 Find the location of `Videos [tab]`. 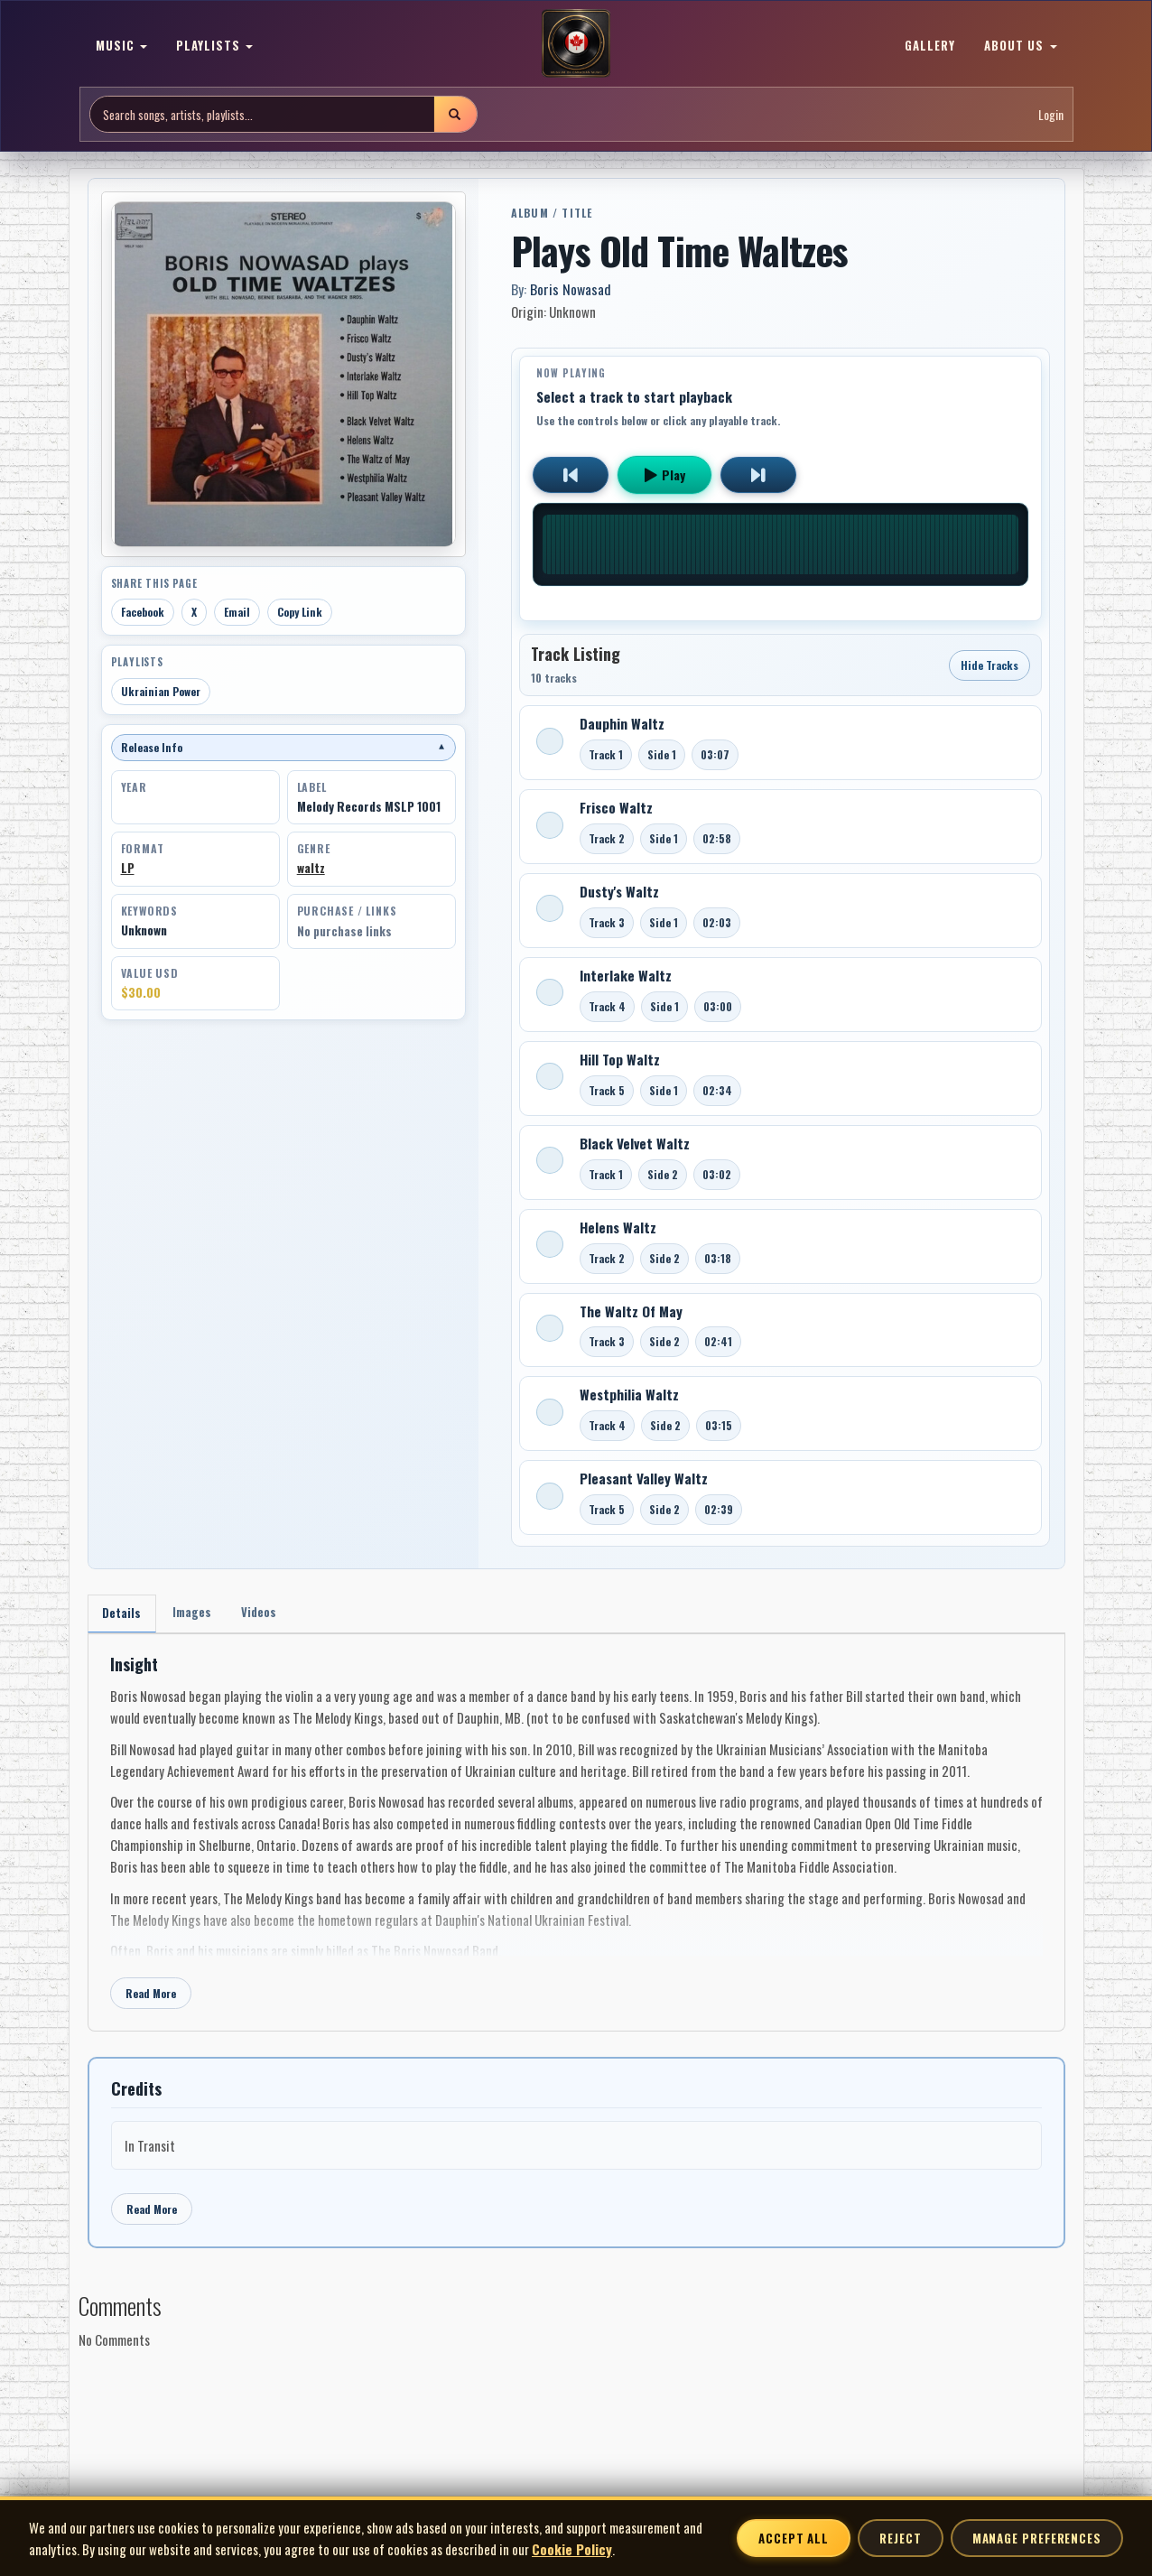

Videos [tab] is located at coordinates (271, 1613).